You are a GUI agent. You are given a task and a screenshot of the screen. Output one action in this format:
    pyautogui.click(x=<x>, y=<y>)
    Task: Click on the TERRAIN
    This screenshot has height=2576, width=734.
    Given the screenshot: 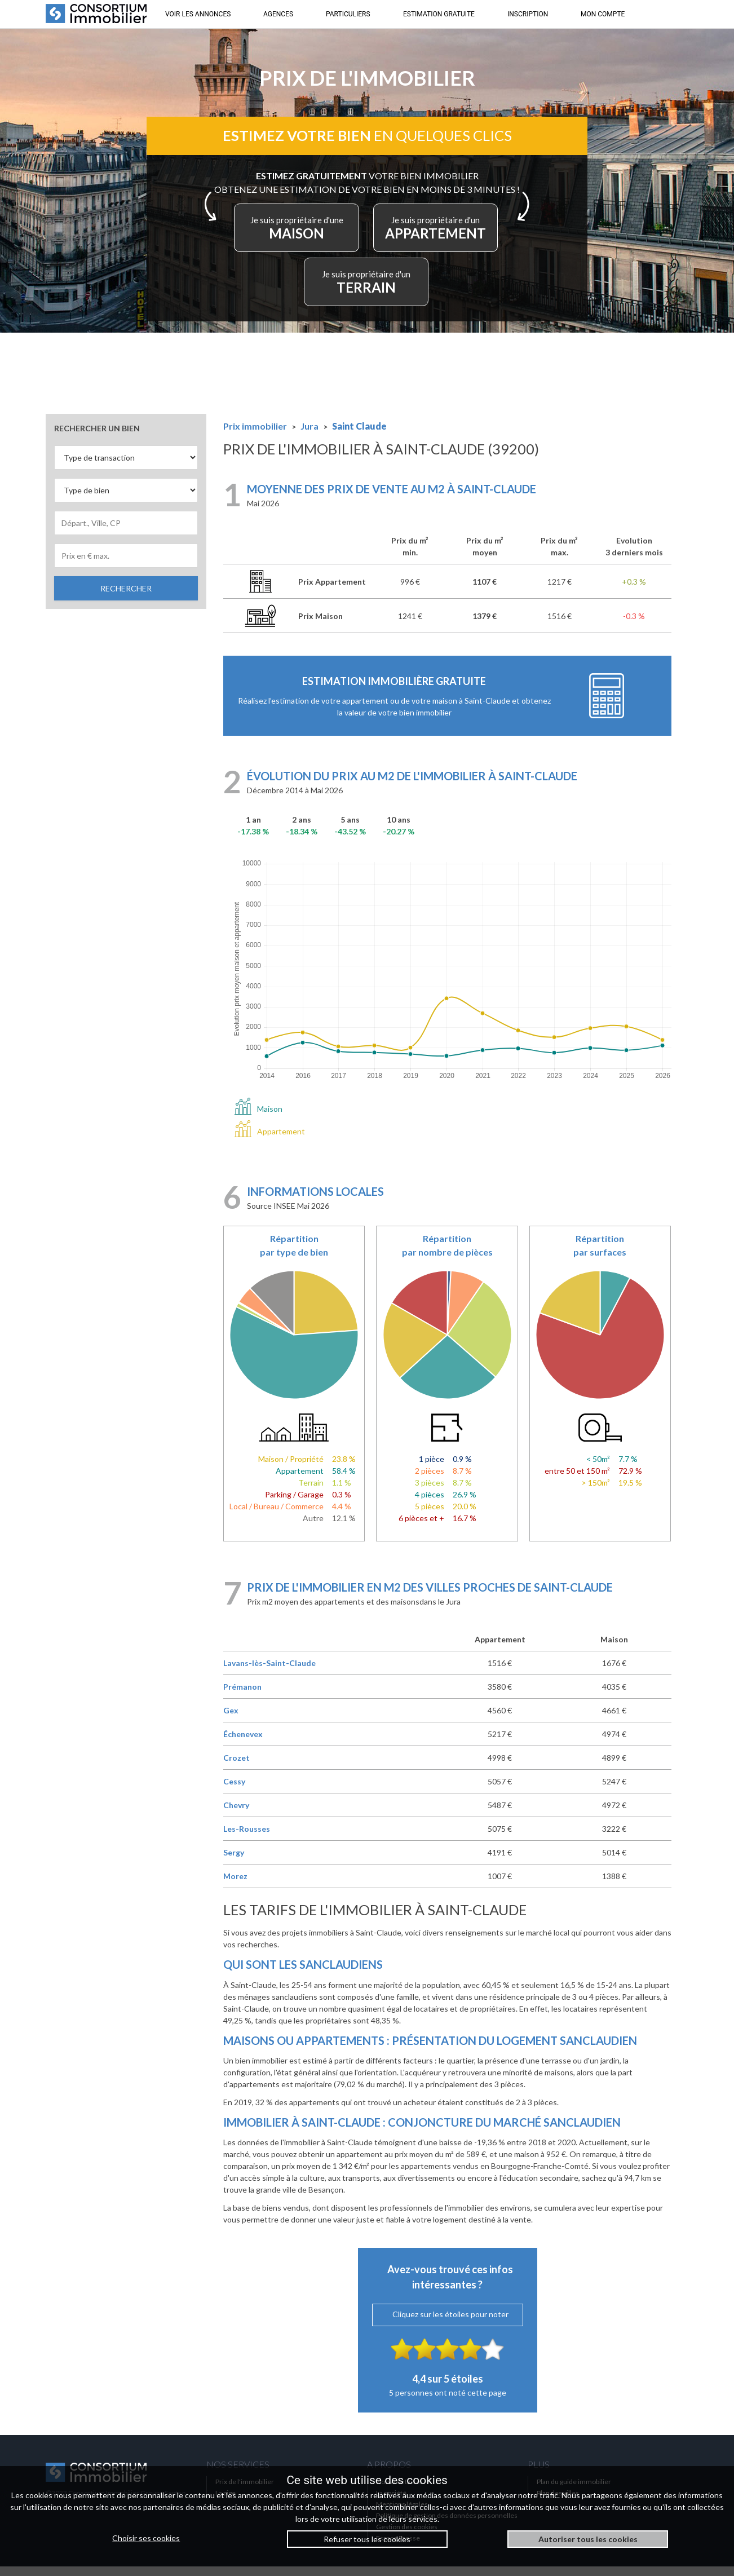 What is the action you would take?
    pyautogui.click(x=425, y=289)
    